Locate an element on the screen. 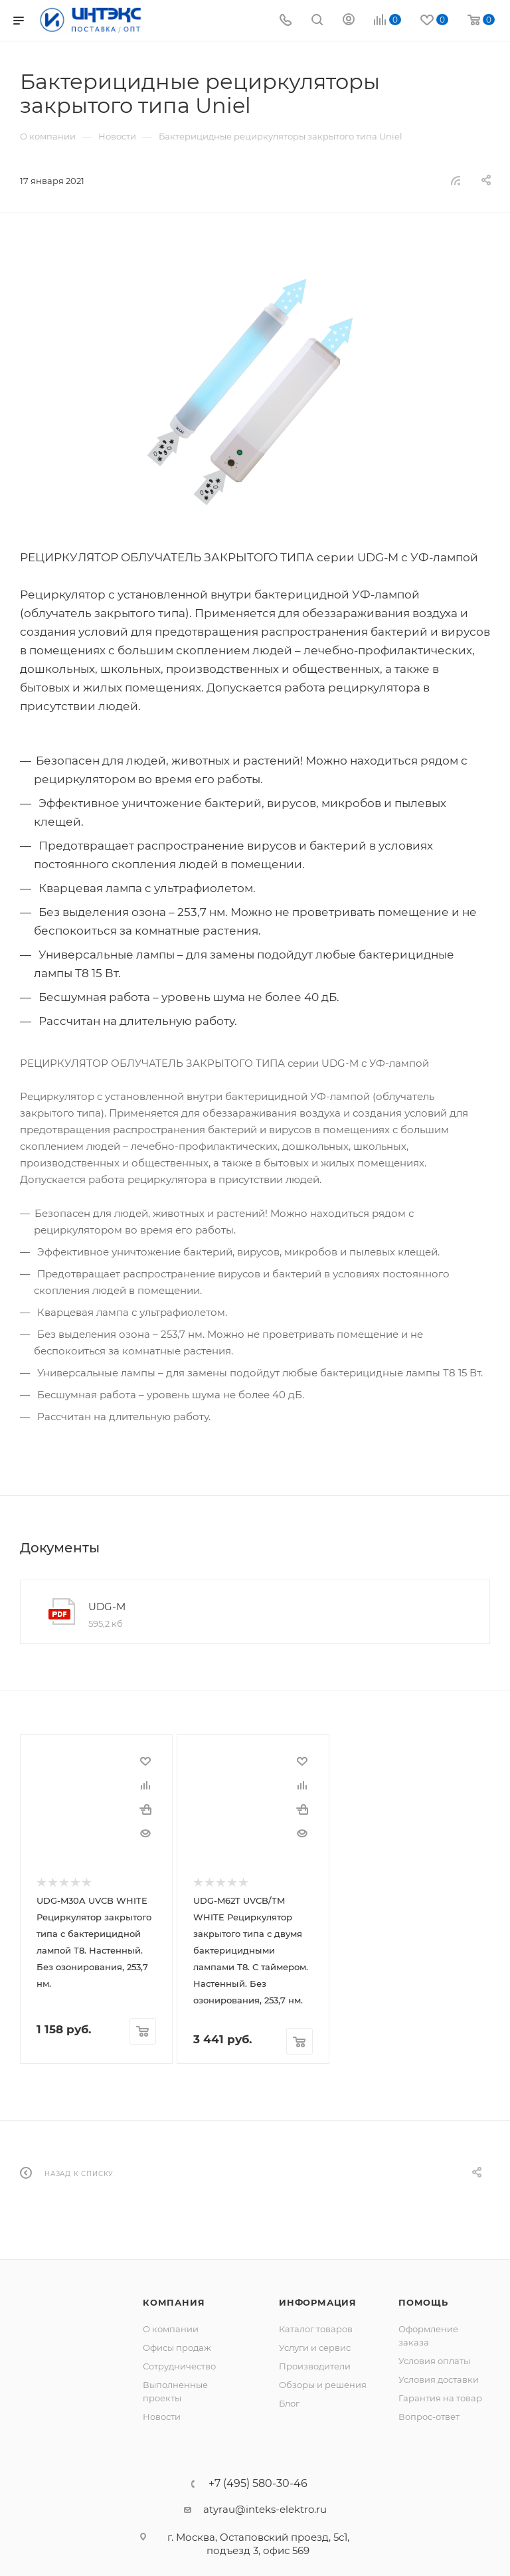 The image size is (510, 2576). Услуги и сервис is located at coordinates (315, 2347).